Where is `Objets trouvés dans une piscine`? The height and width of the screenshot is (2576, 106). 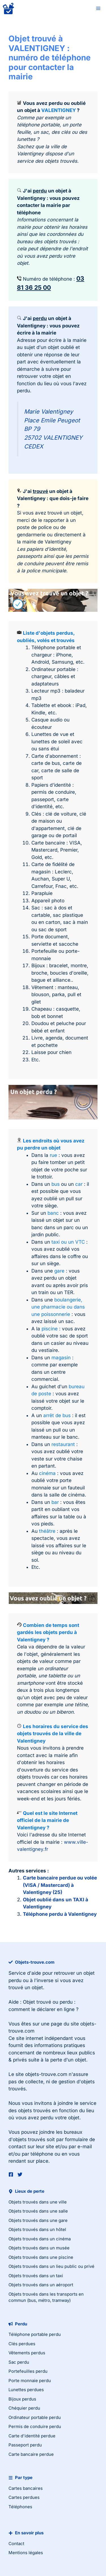
Objets trouvés dans une piscine is located at coordinates (40, 2257).